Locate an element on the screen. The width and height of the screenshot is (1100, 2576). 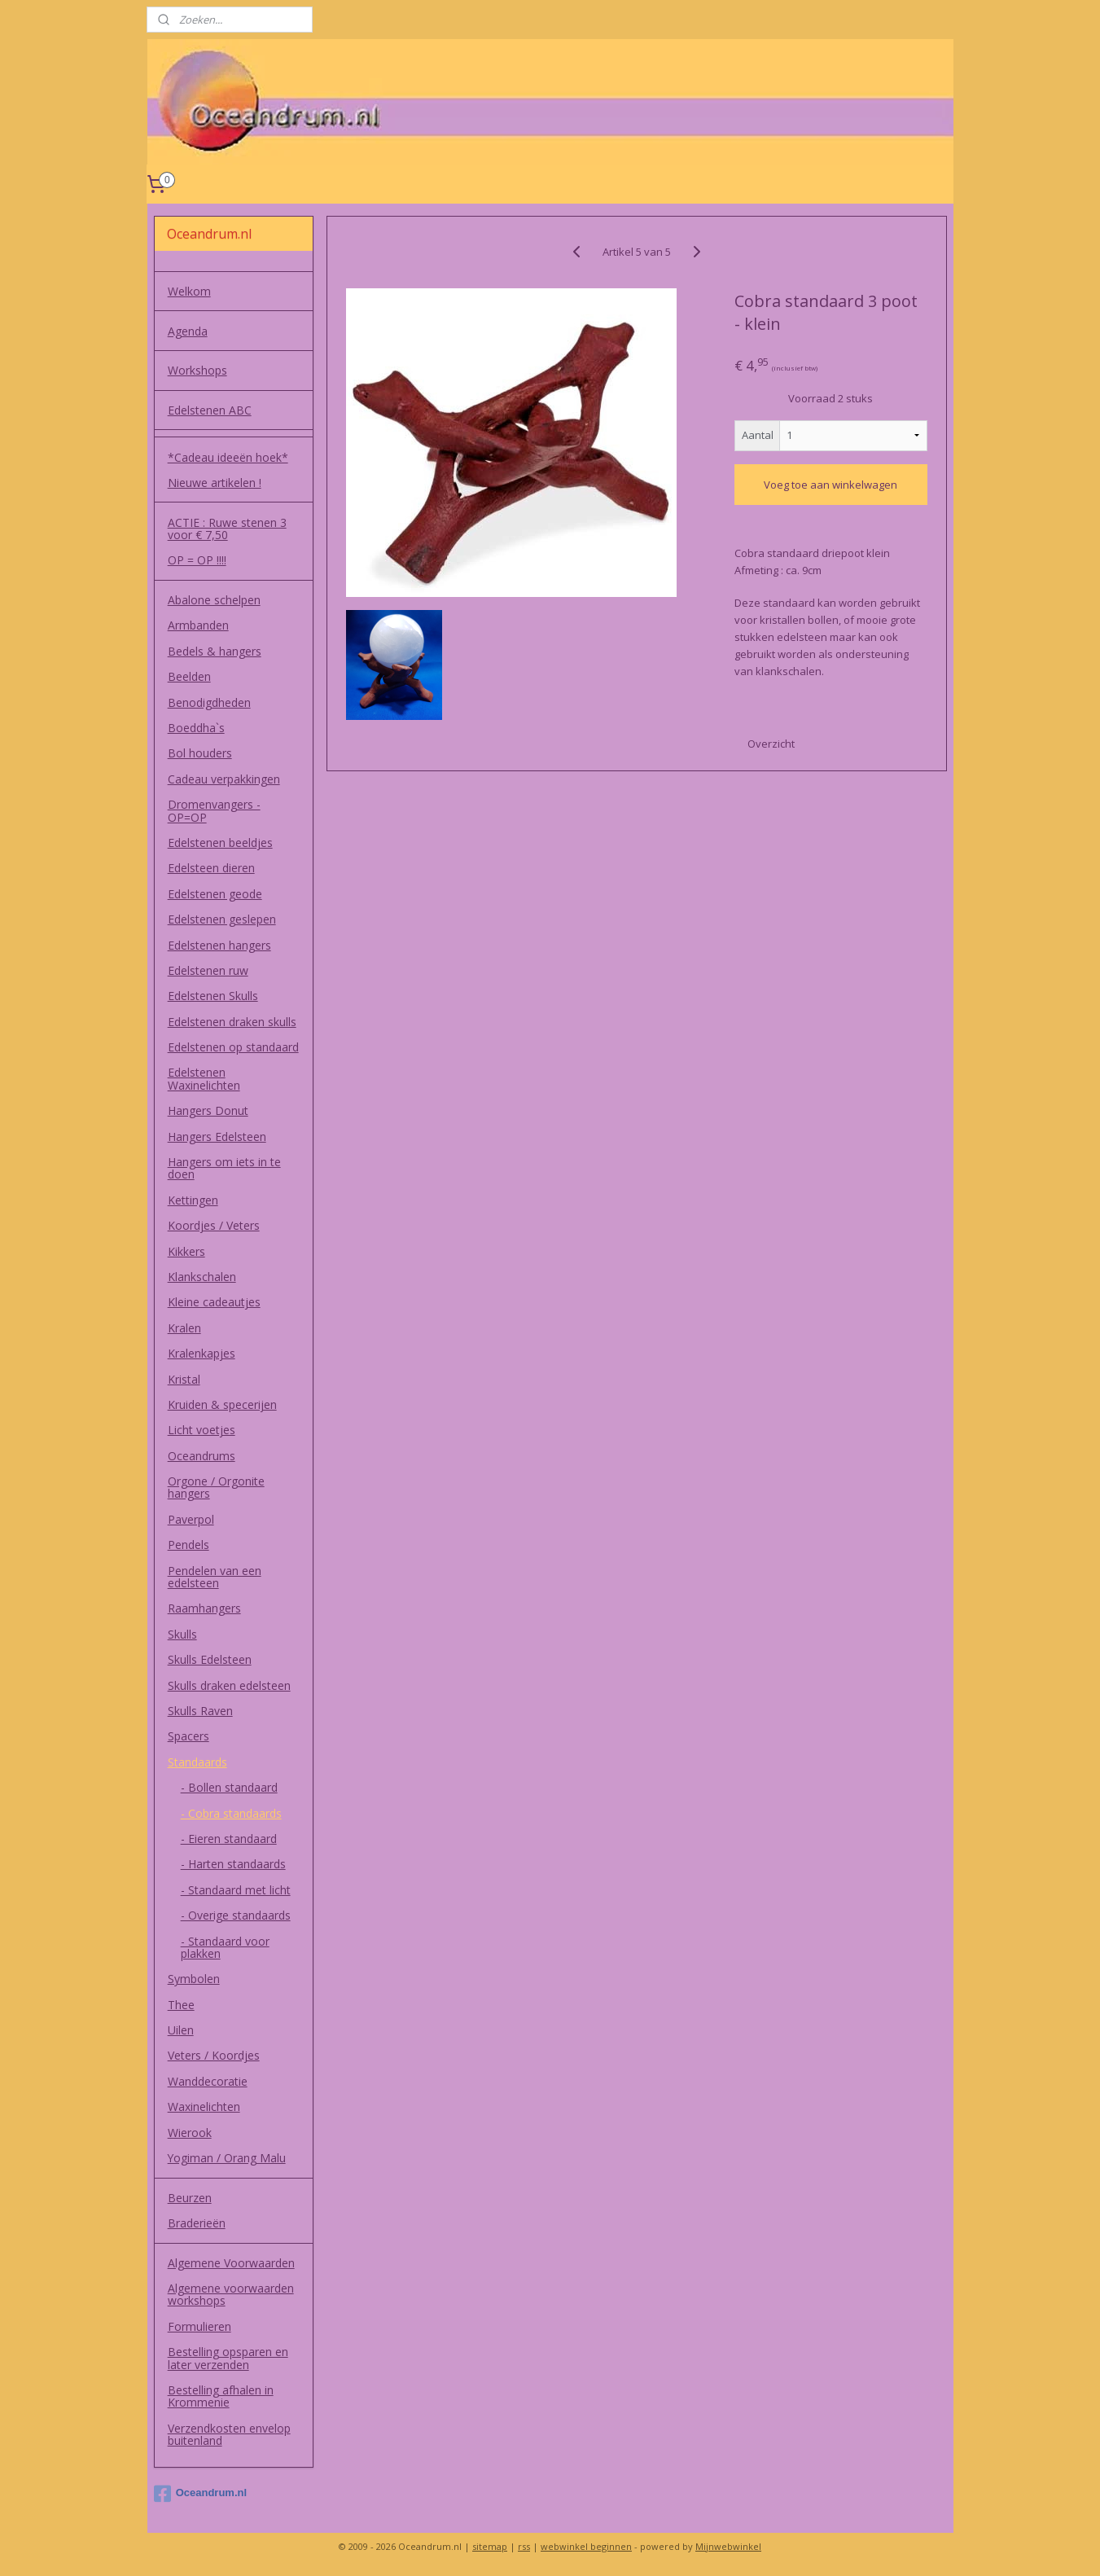
Edelsteen dieren is located at coordinates (211, 867).